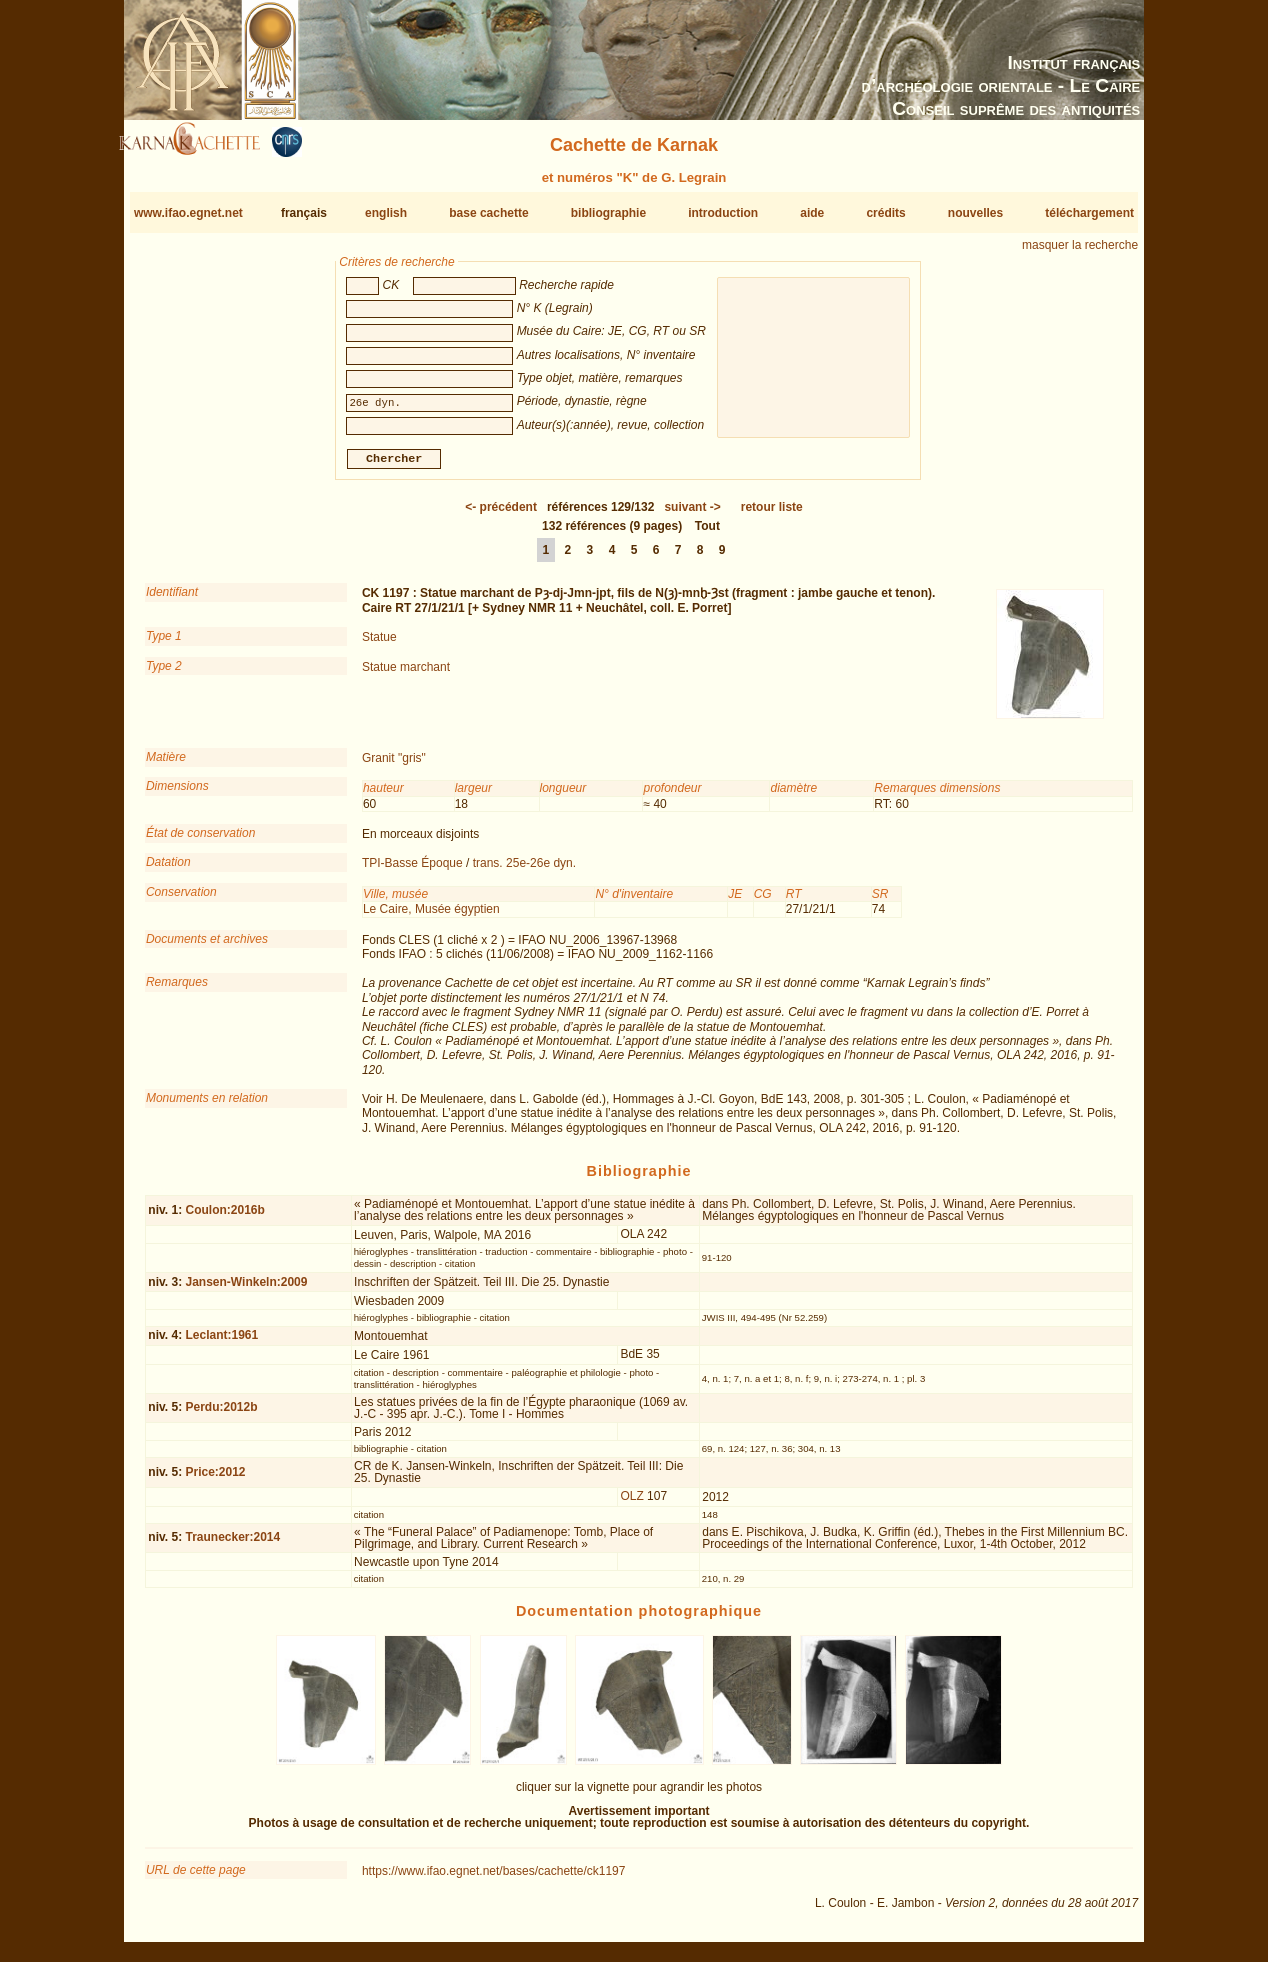 This screenshot has height=1962, width=1268. Describe the element at coordinates (406, 674) in the screenshot. I see `Statue marchant` at that location.